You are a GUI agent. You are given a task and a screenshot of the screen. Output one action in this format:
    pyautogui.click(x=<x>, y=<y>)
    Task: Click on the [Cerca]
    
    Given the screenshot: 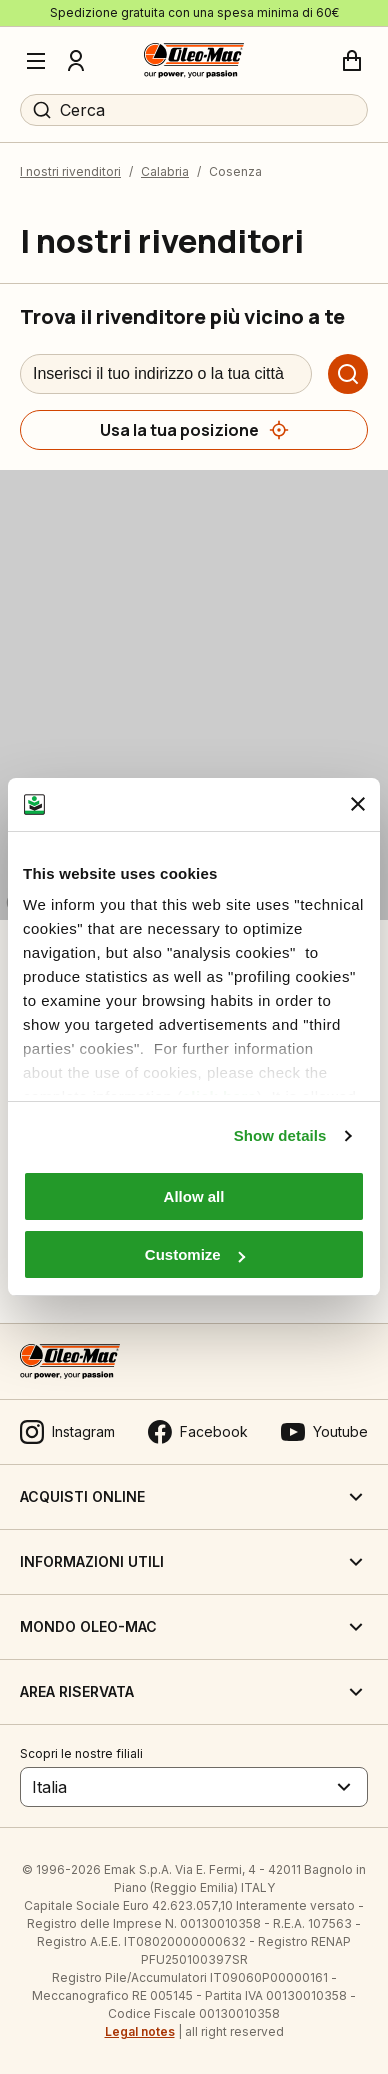 What is the action you would take?
    pyautogui.click(x=348, y=374)
    